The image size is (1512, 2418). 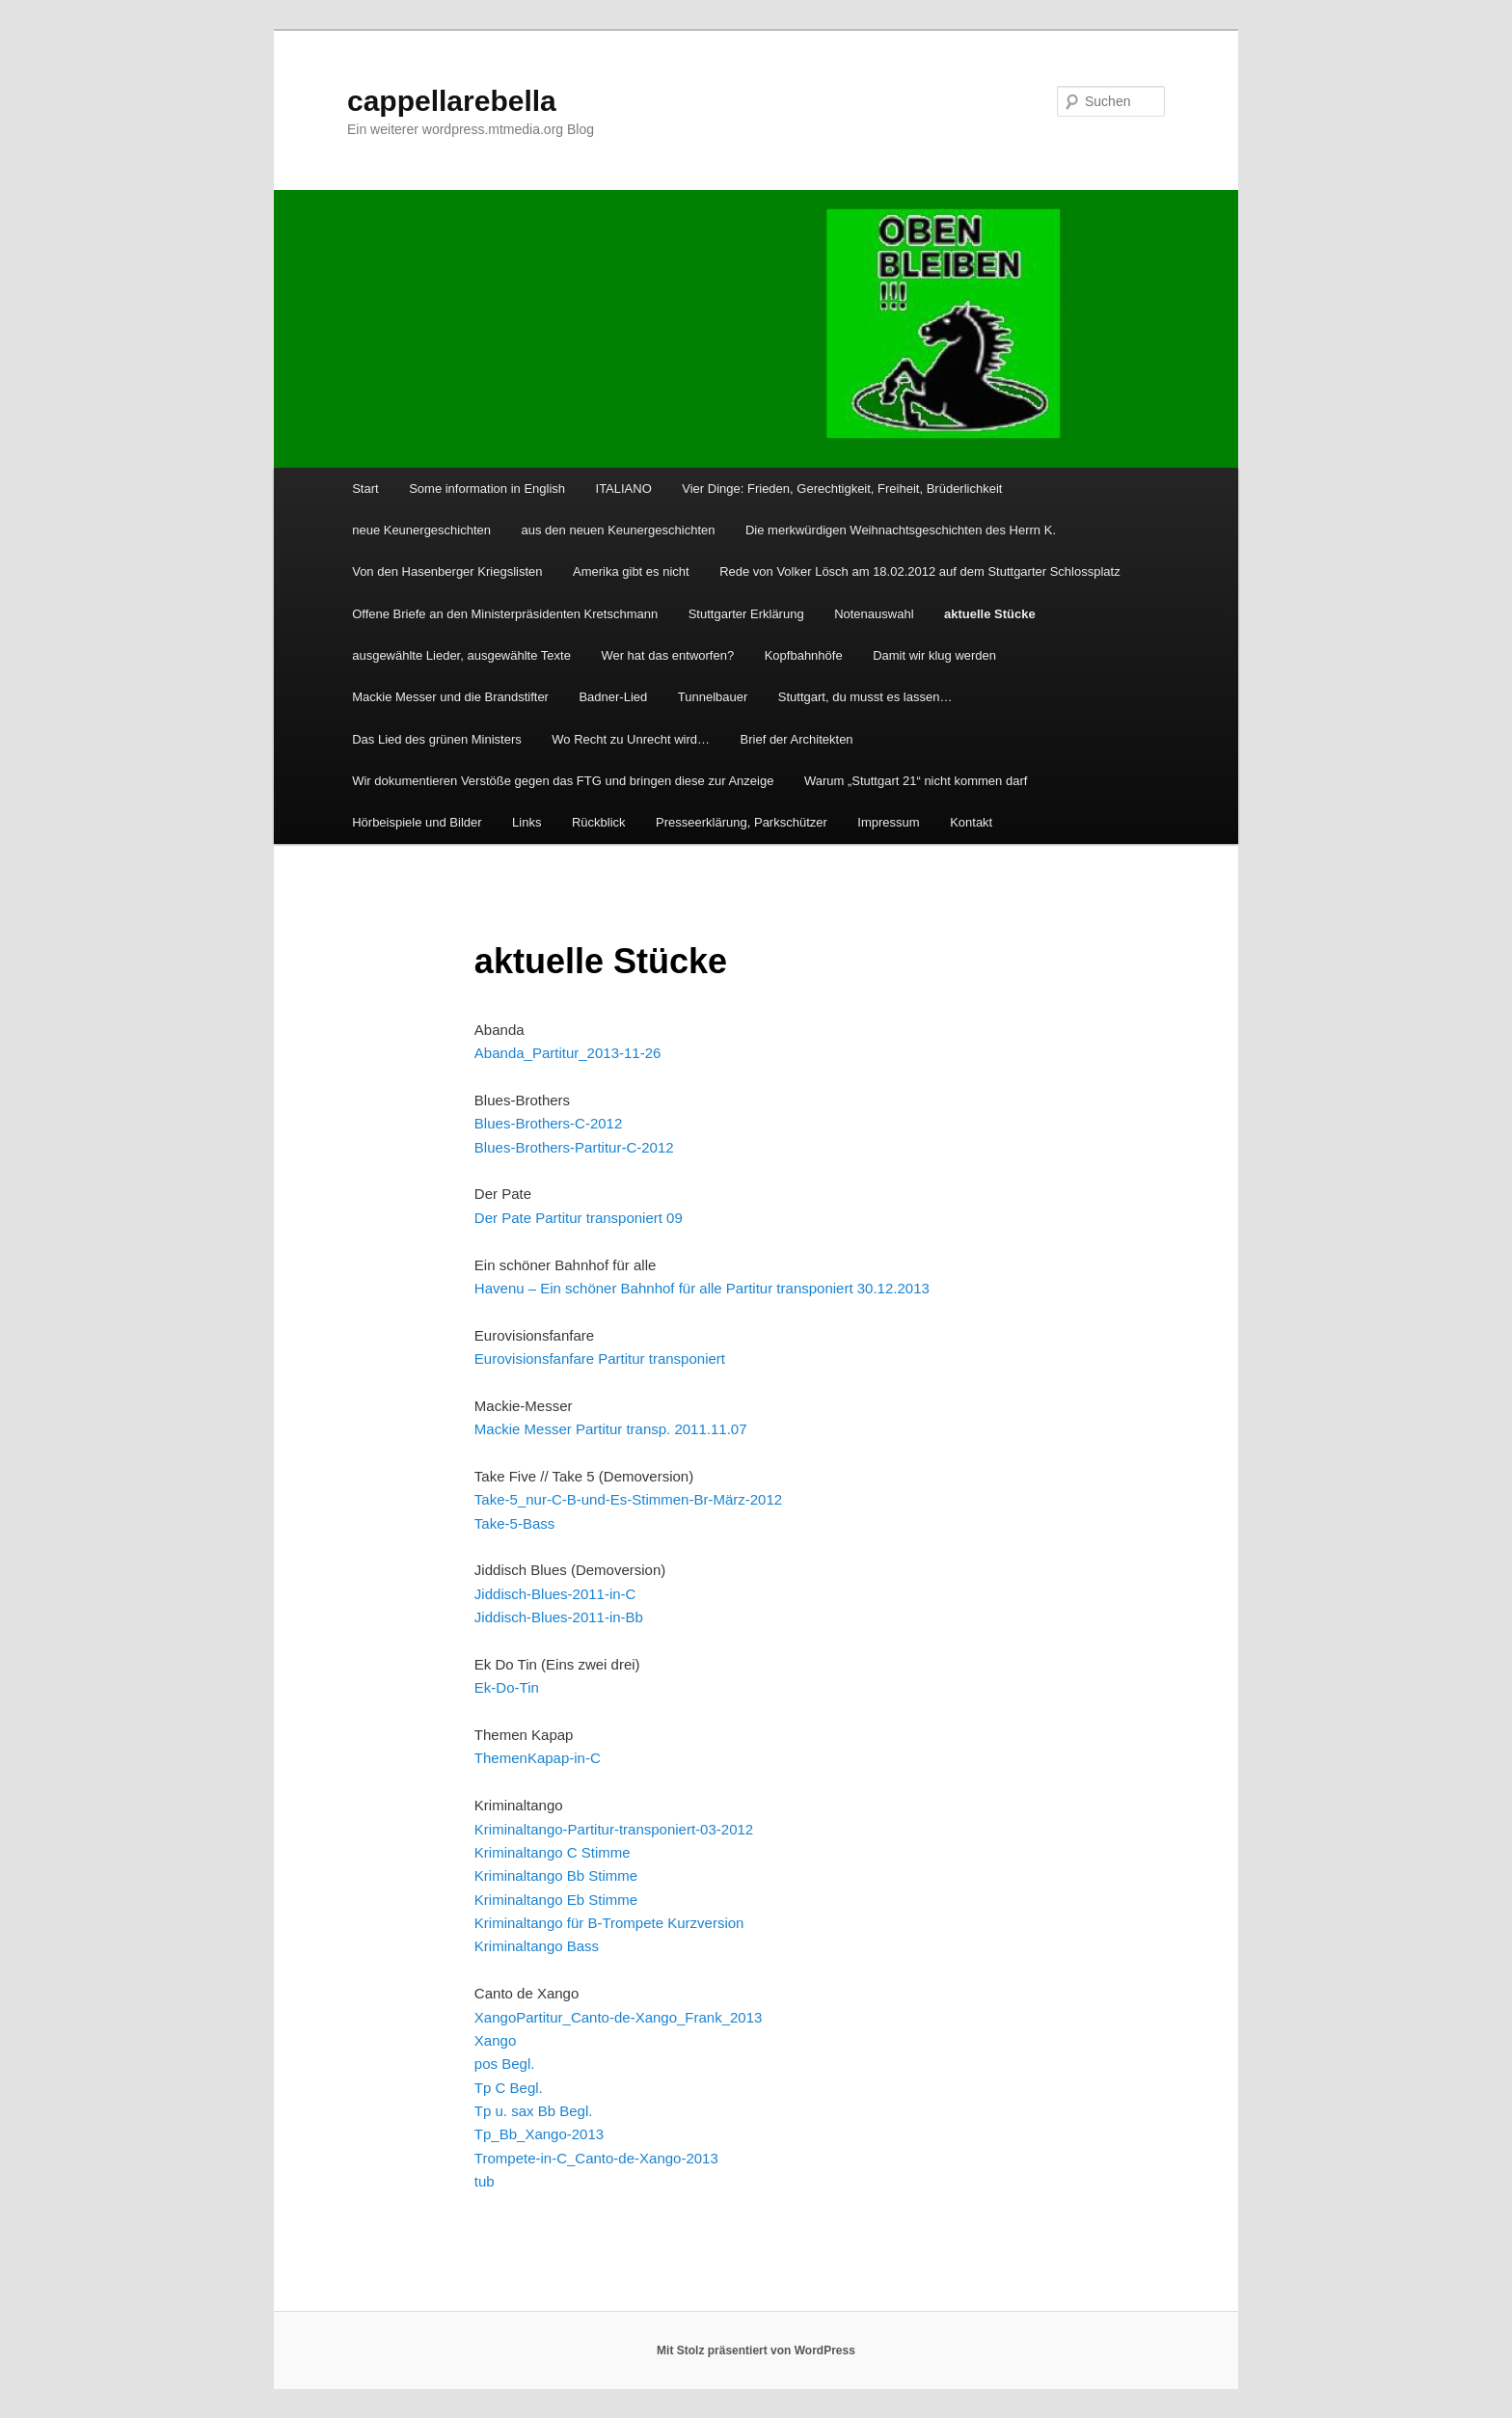 What do you see at coordinates (555, 1594) in the screenshot?
I see `Jiddisch-Blues-2011-in-C` at bounding box center [555, 1594].